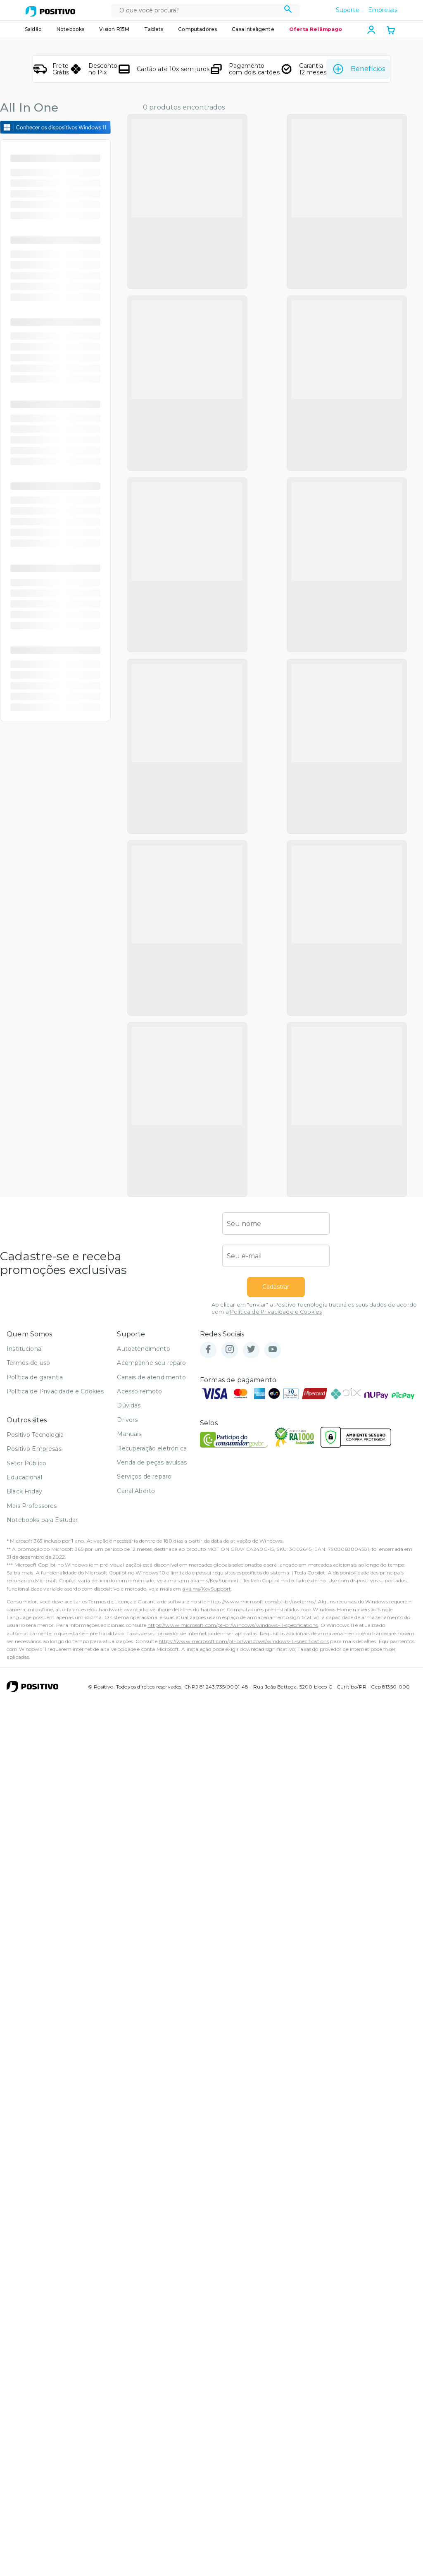  What do you see at coordinates (34, 1639) in the screenshot?
I see `Positivo Empresas` at bounding box center [34, 1639].